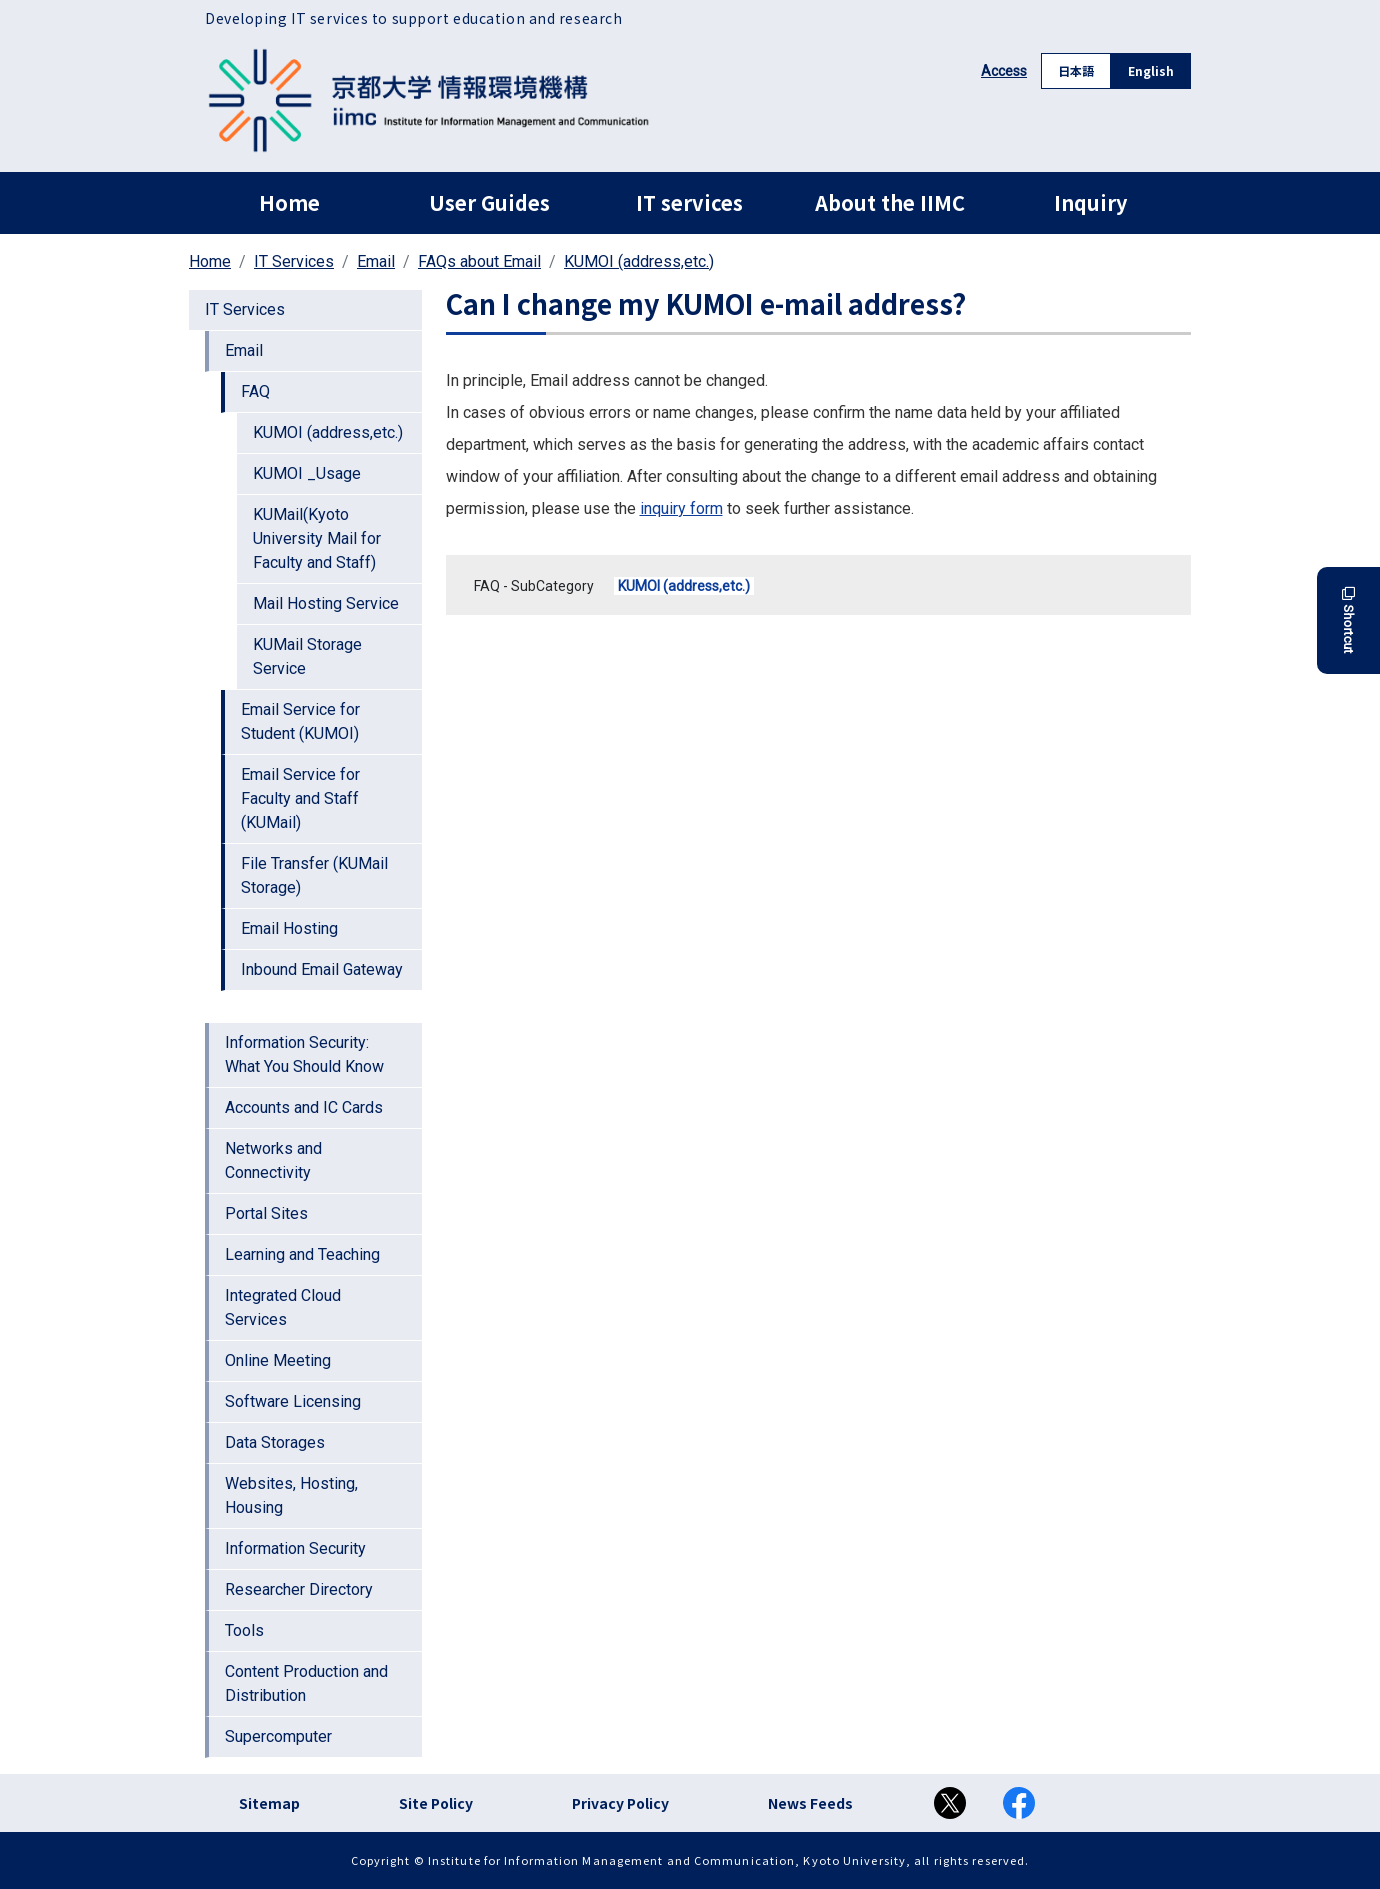 This screenshot has width=1380, height=1889. I want to click on Software Licensing, so click(293, 1401).